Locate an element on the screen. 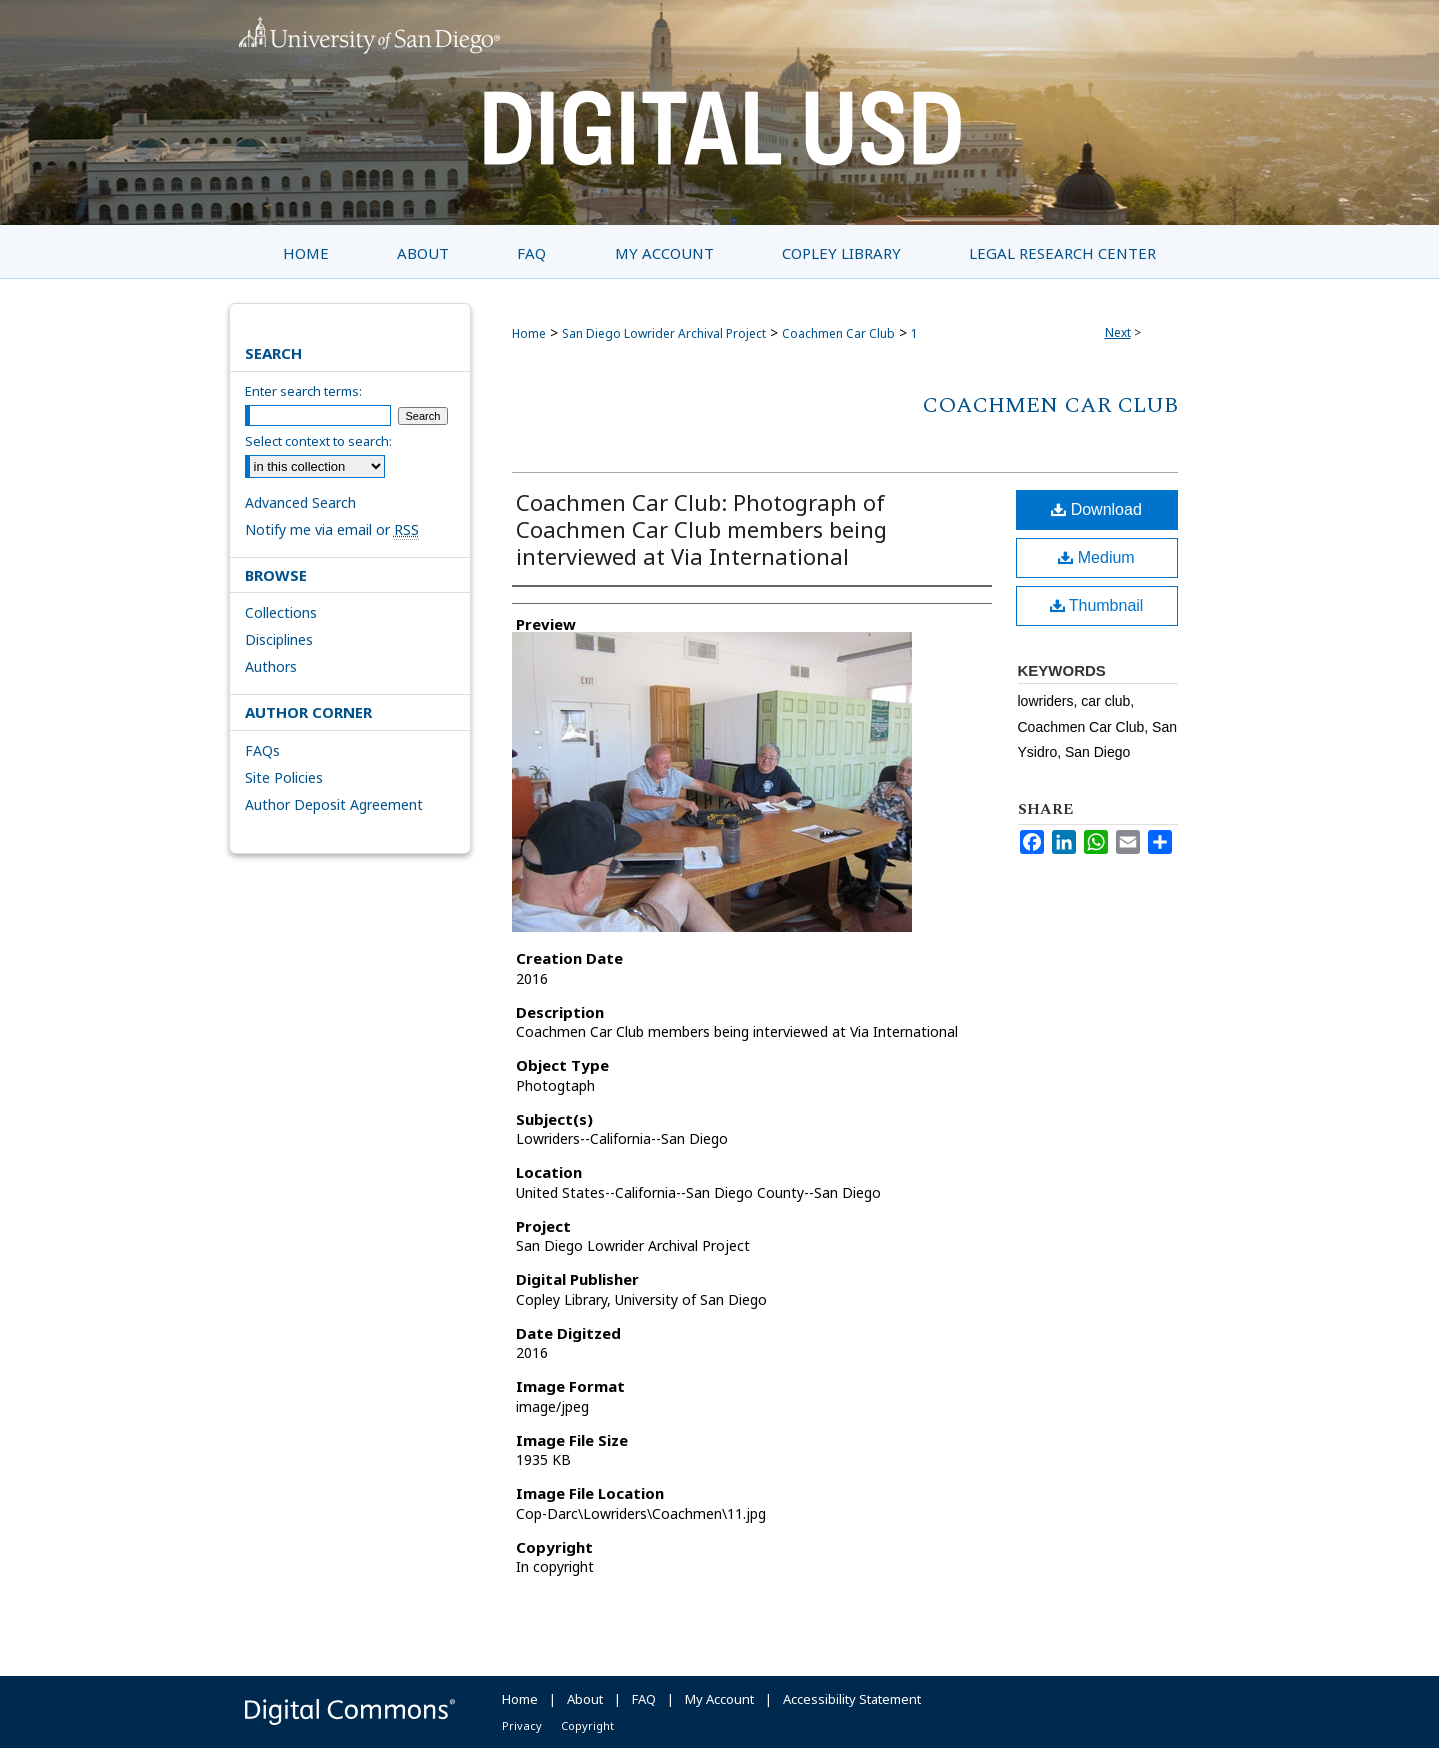 The width and height of the screenshot is (1439, 1748). Medium is located at coordinates (1096, 557).